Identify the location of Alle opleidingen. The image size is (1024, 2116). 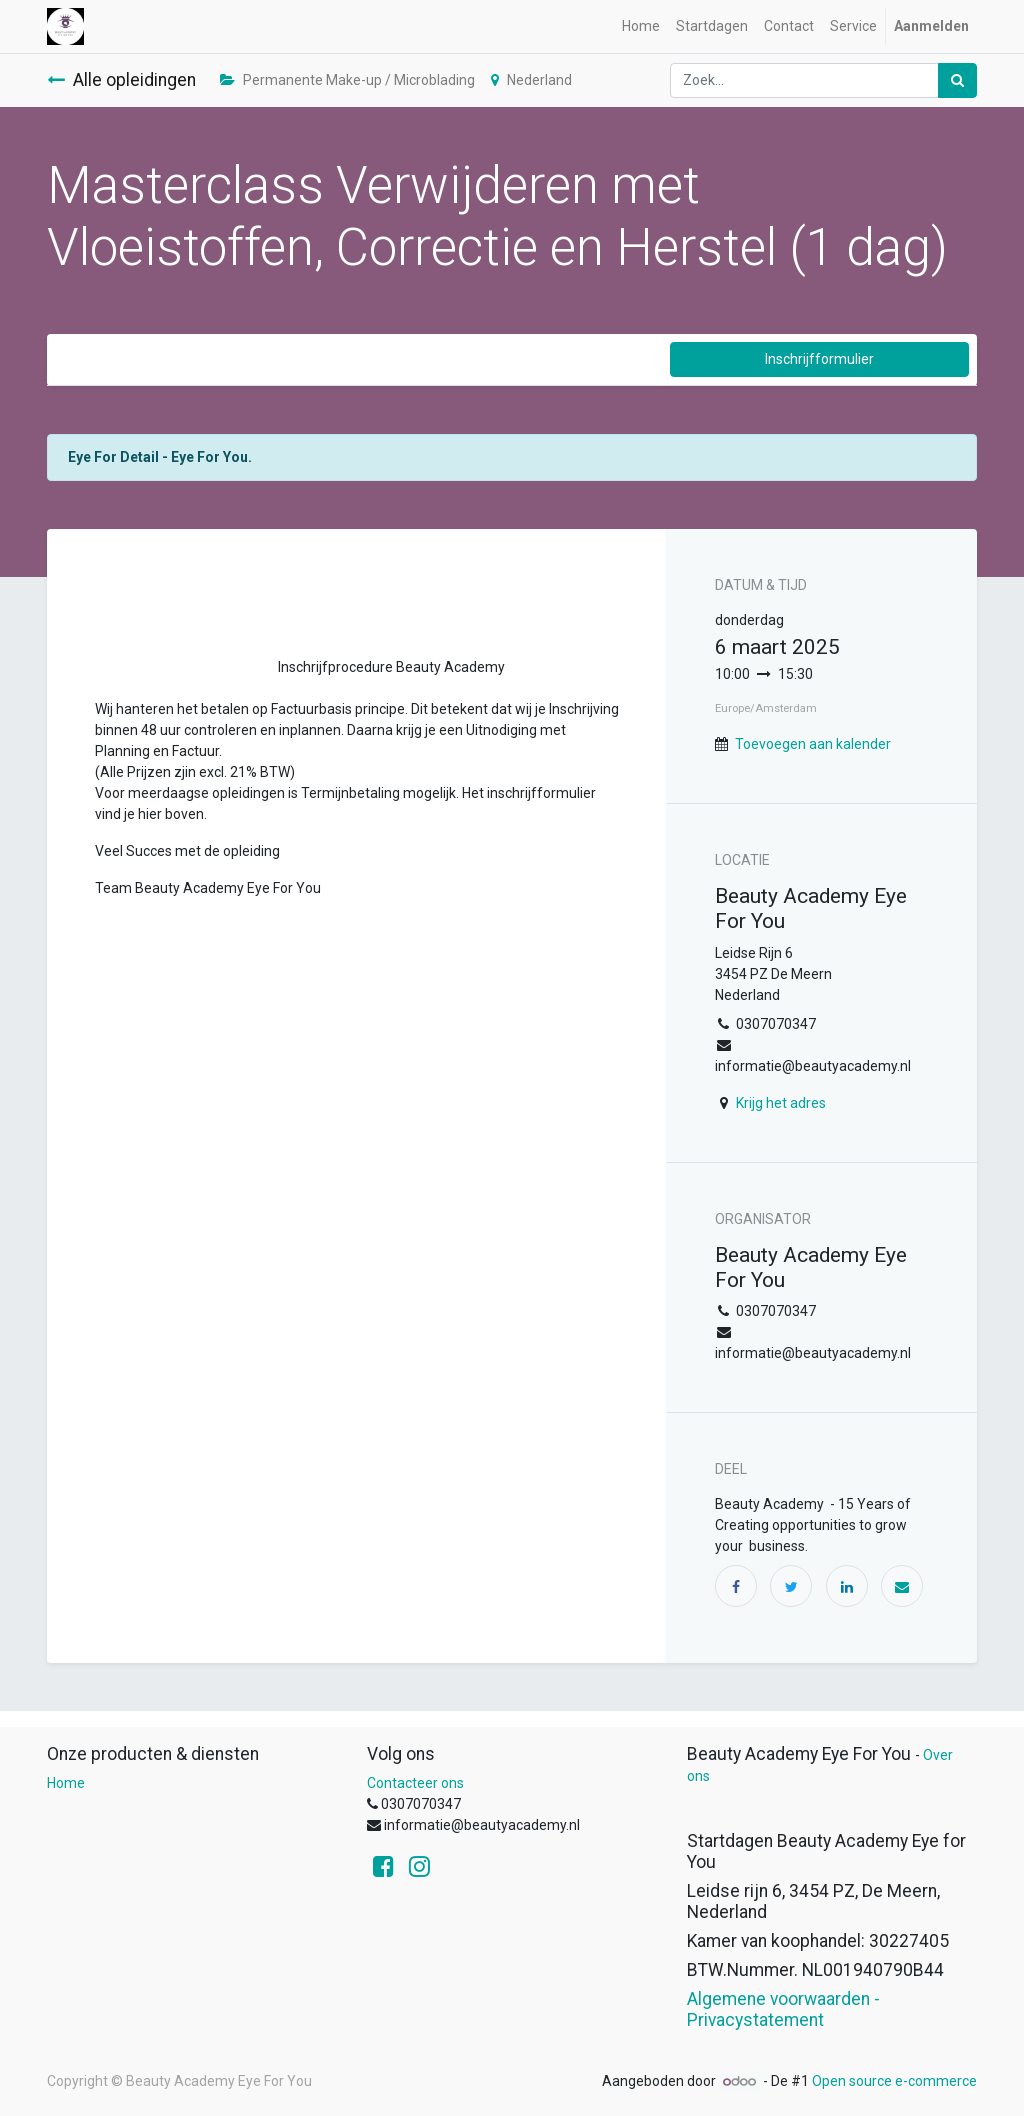
(121, 80).